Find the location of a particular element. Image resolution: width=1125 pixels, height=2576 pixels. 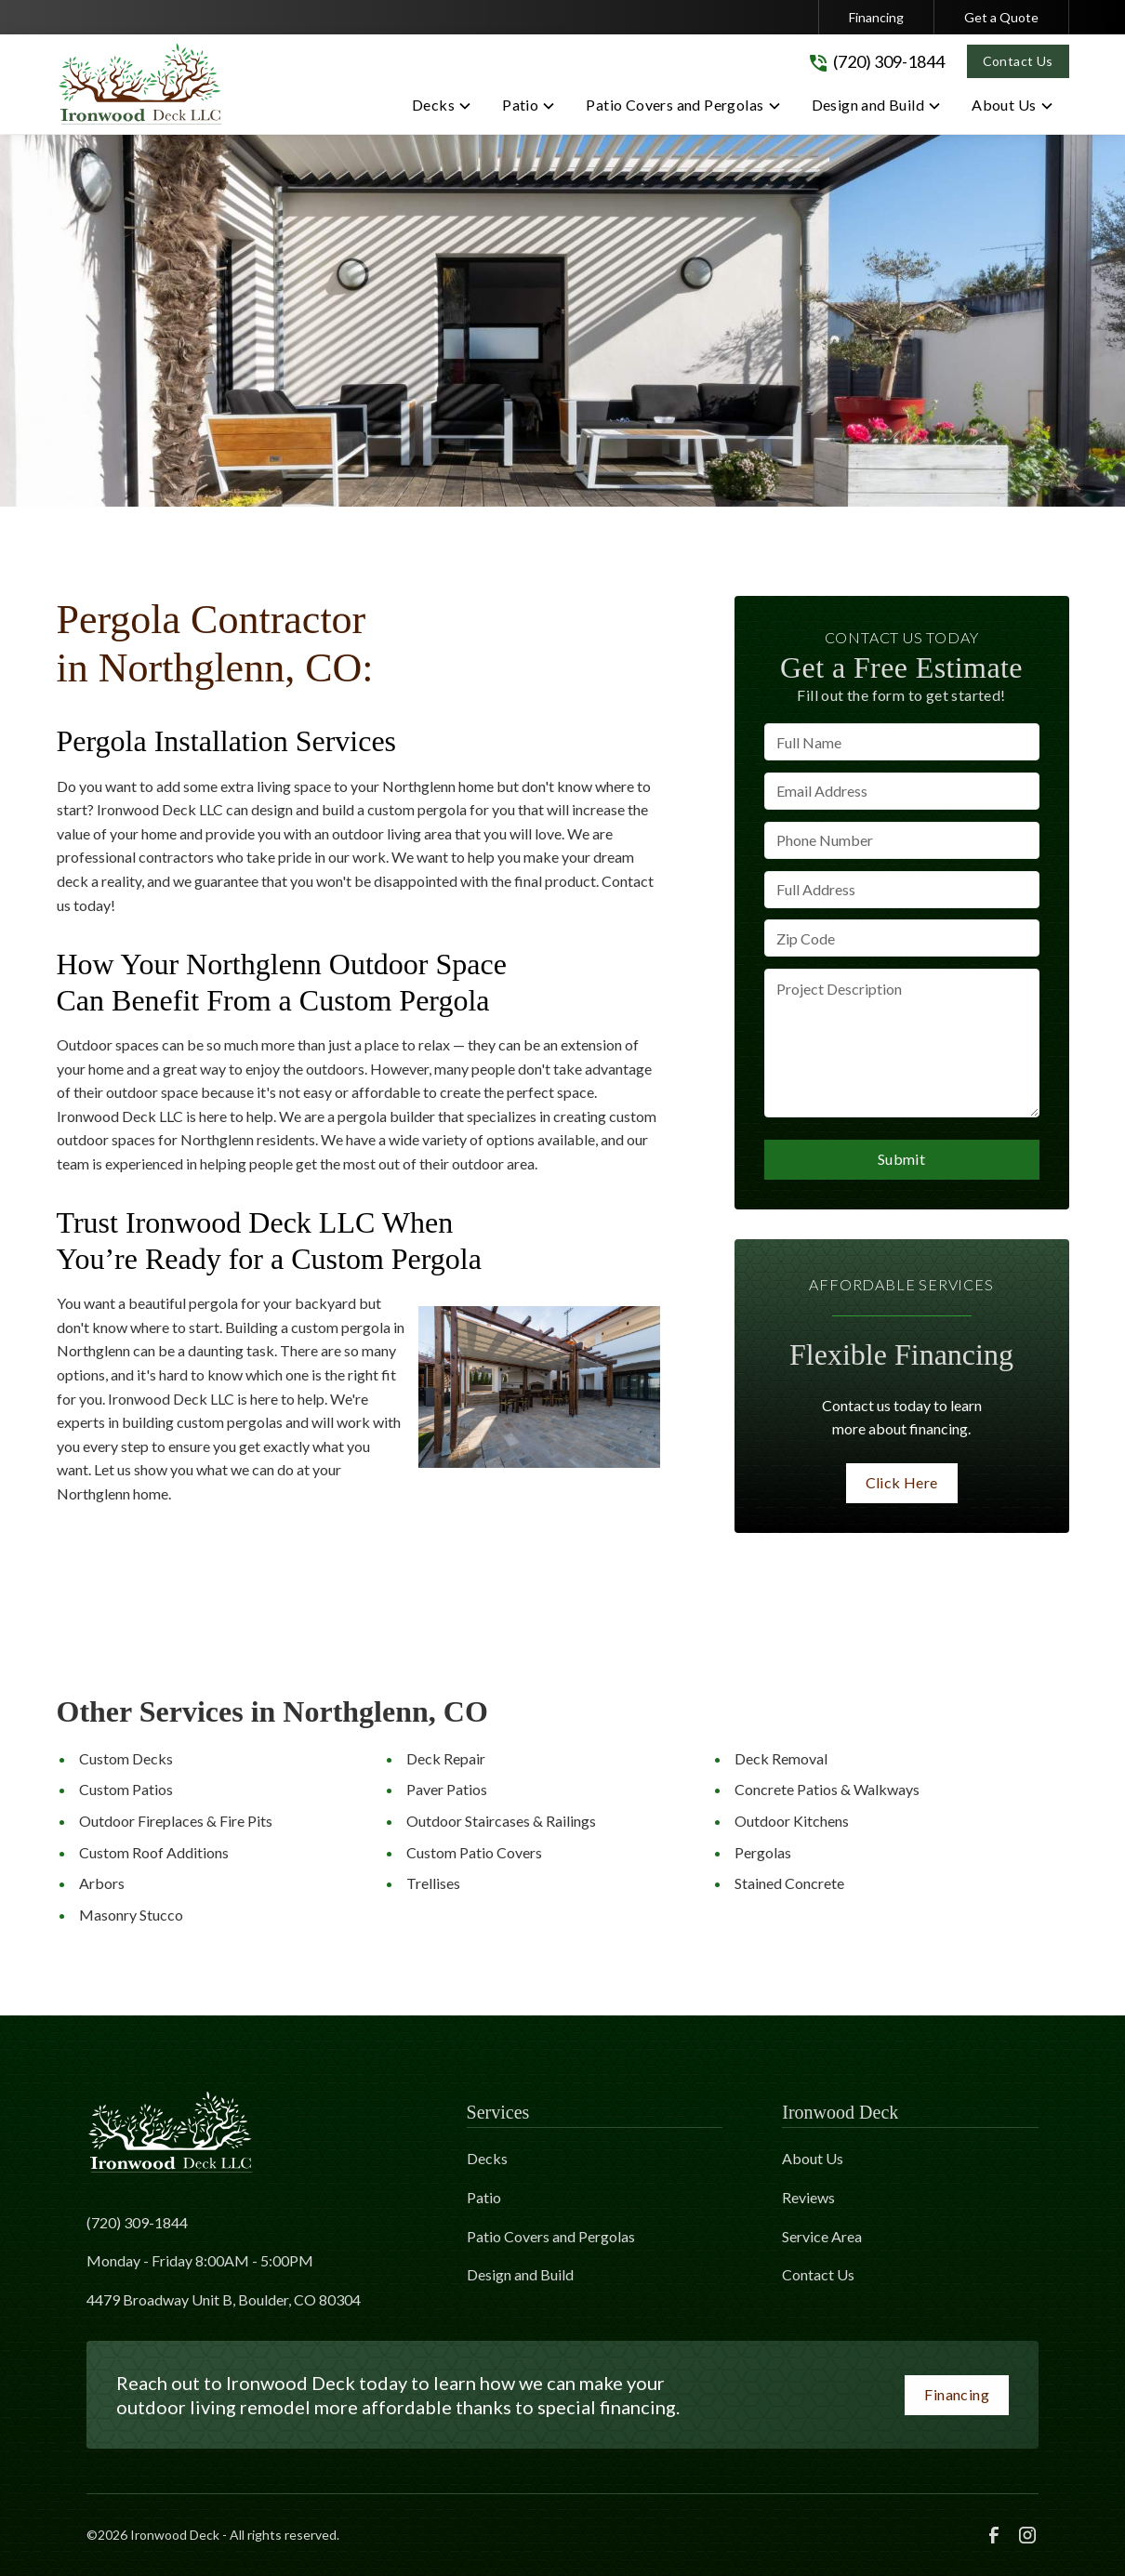

About Us is located at coordinates (812, 2158).